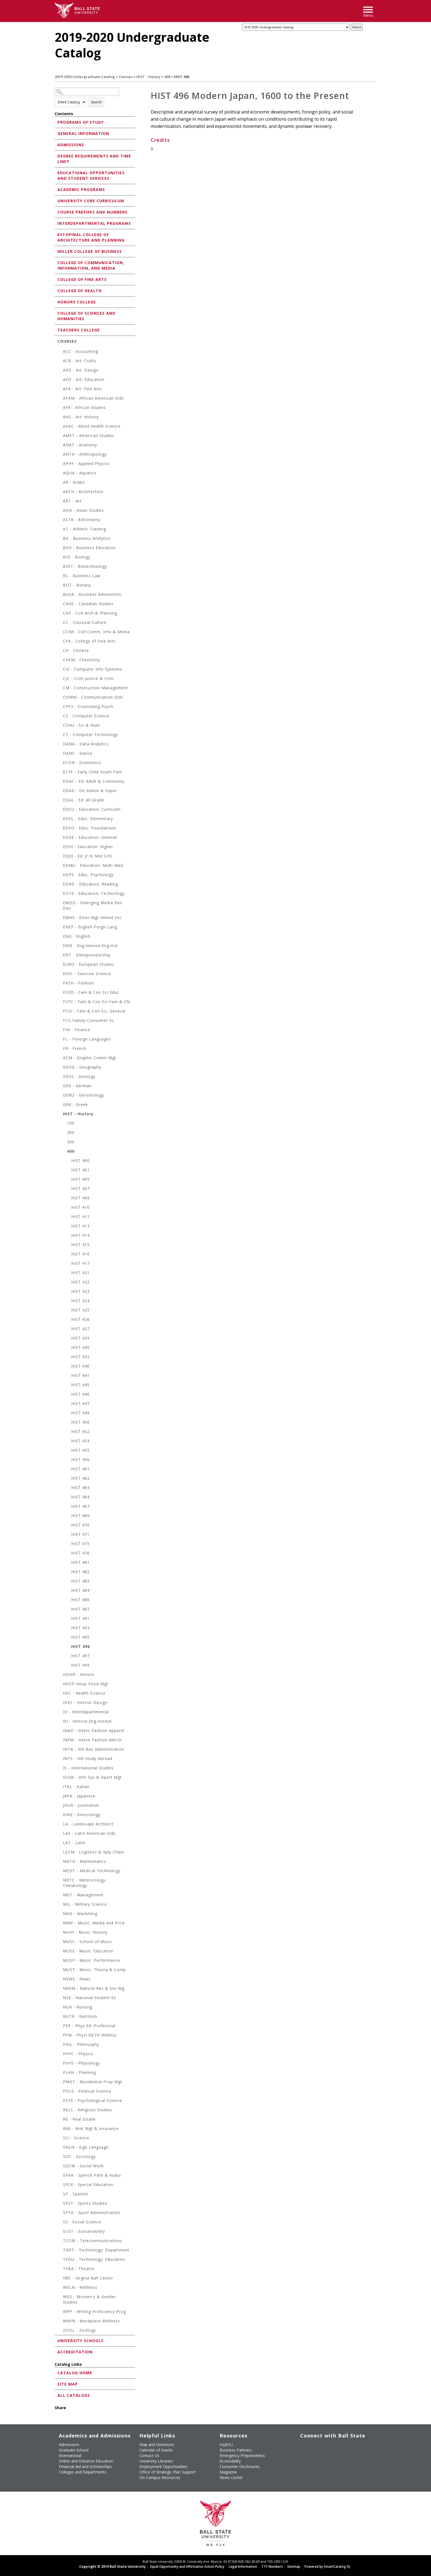  Describe the element at coordinates (60, 352) in the screenshot. I see `[Show More of ACC - Accounting]` at that location.